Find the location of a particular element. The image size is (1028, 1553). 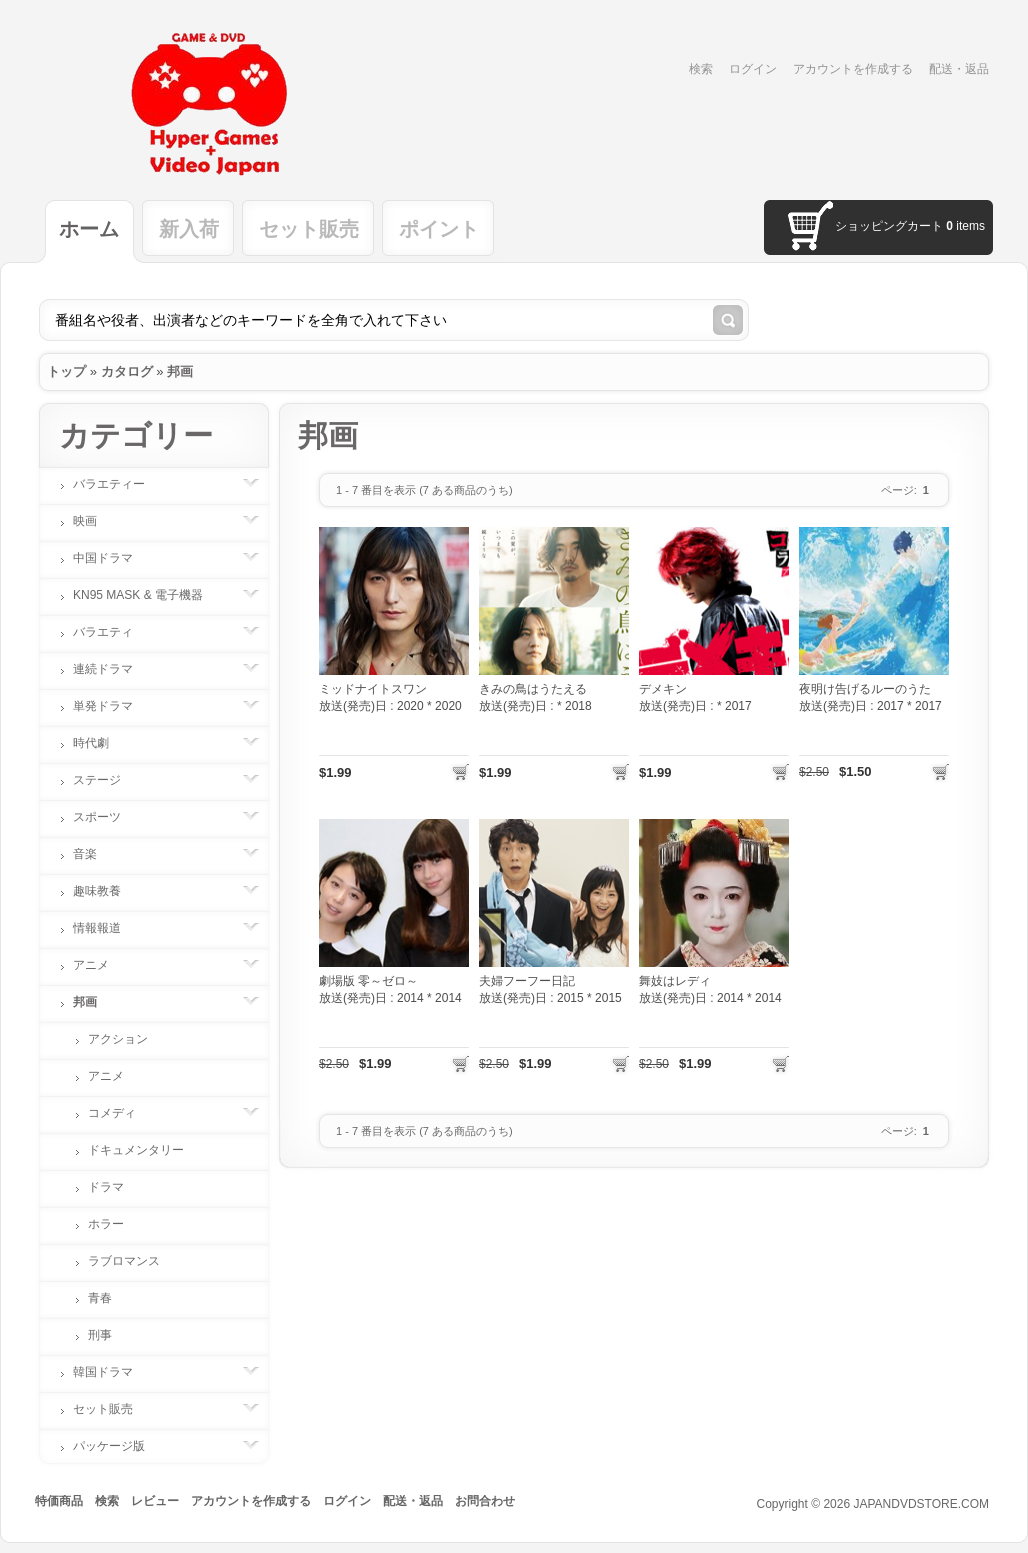

KN95 MASK & 電子機器 is located at coordinates (148, 595).